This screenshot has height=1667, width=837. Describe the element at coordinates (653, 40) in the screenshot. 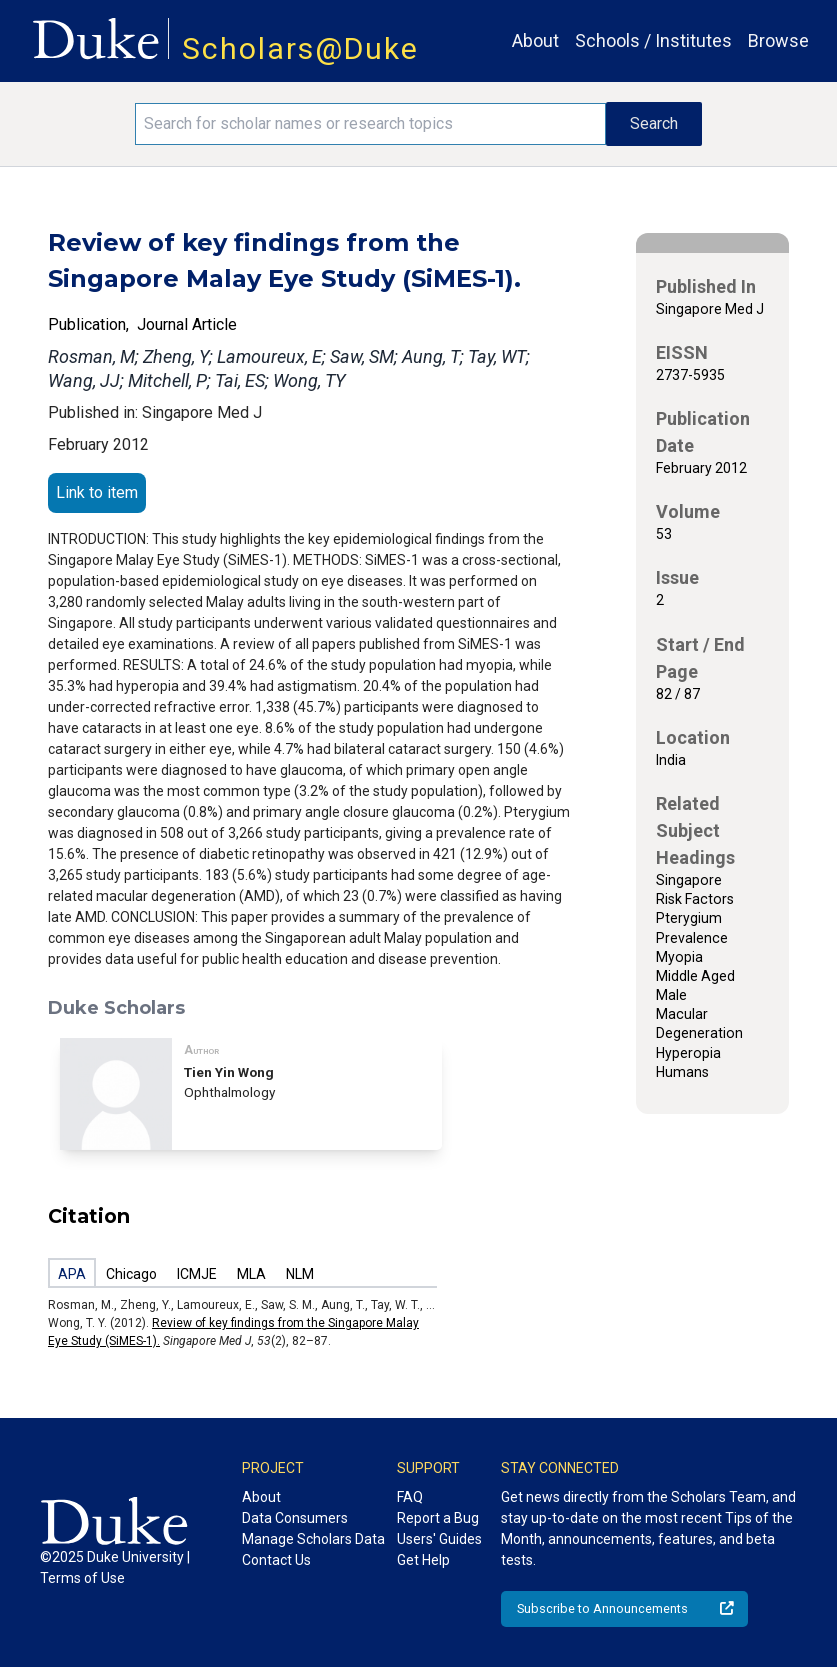

I see `Schools / Institutes` at that location.